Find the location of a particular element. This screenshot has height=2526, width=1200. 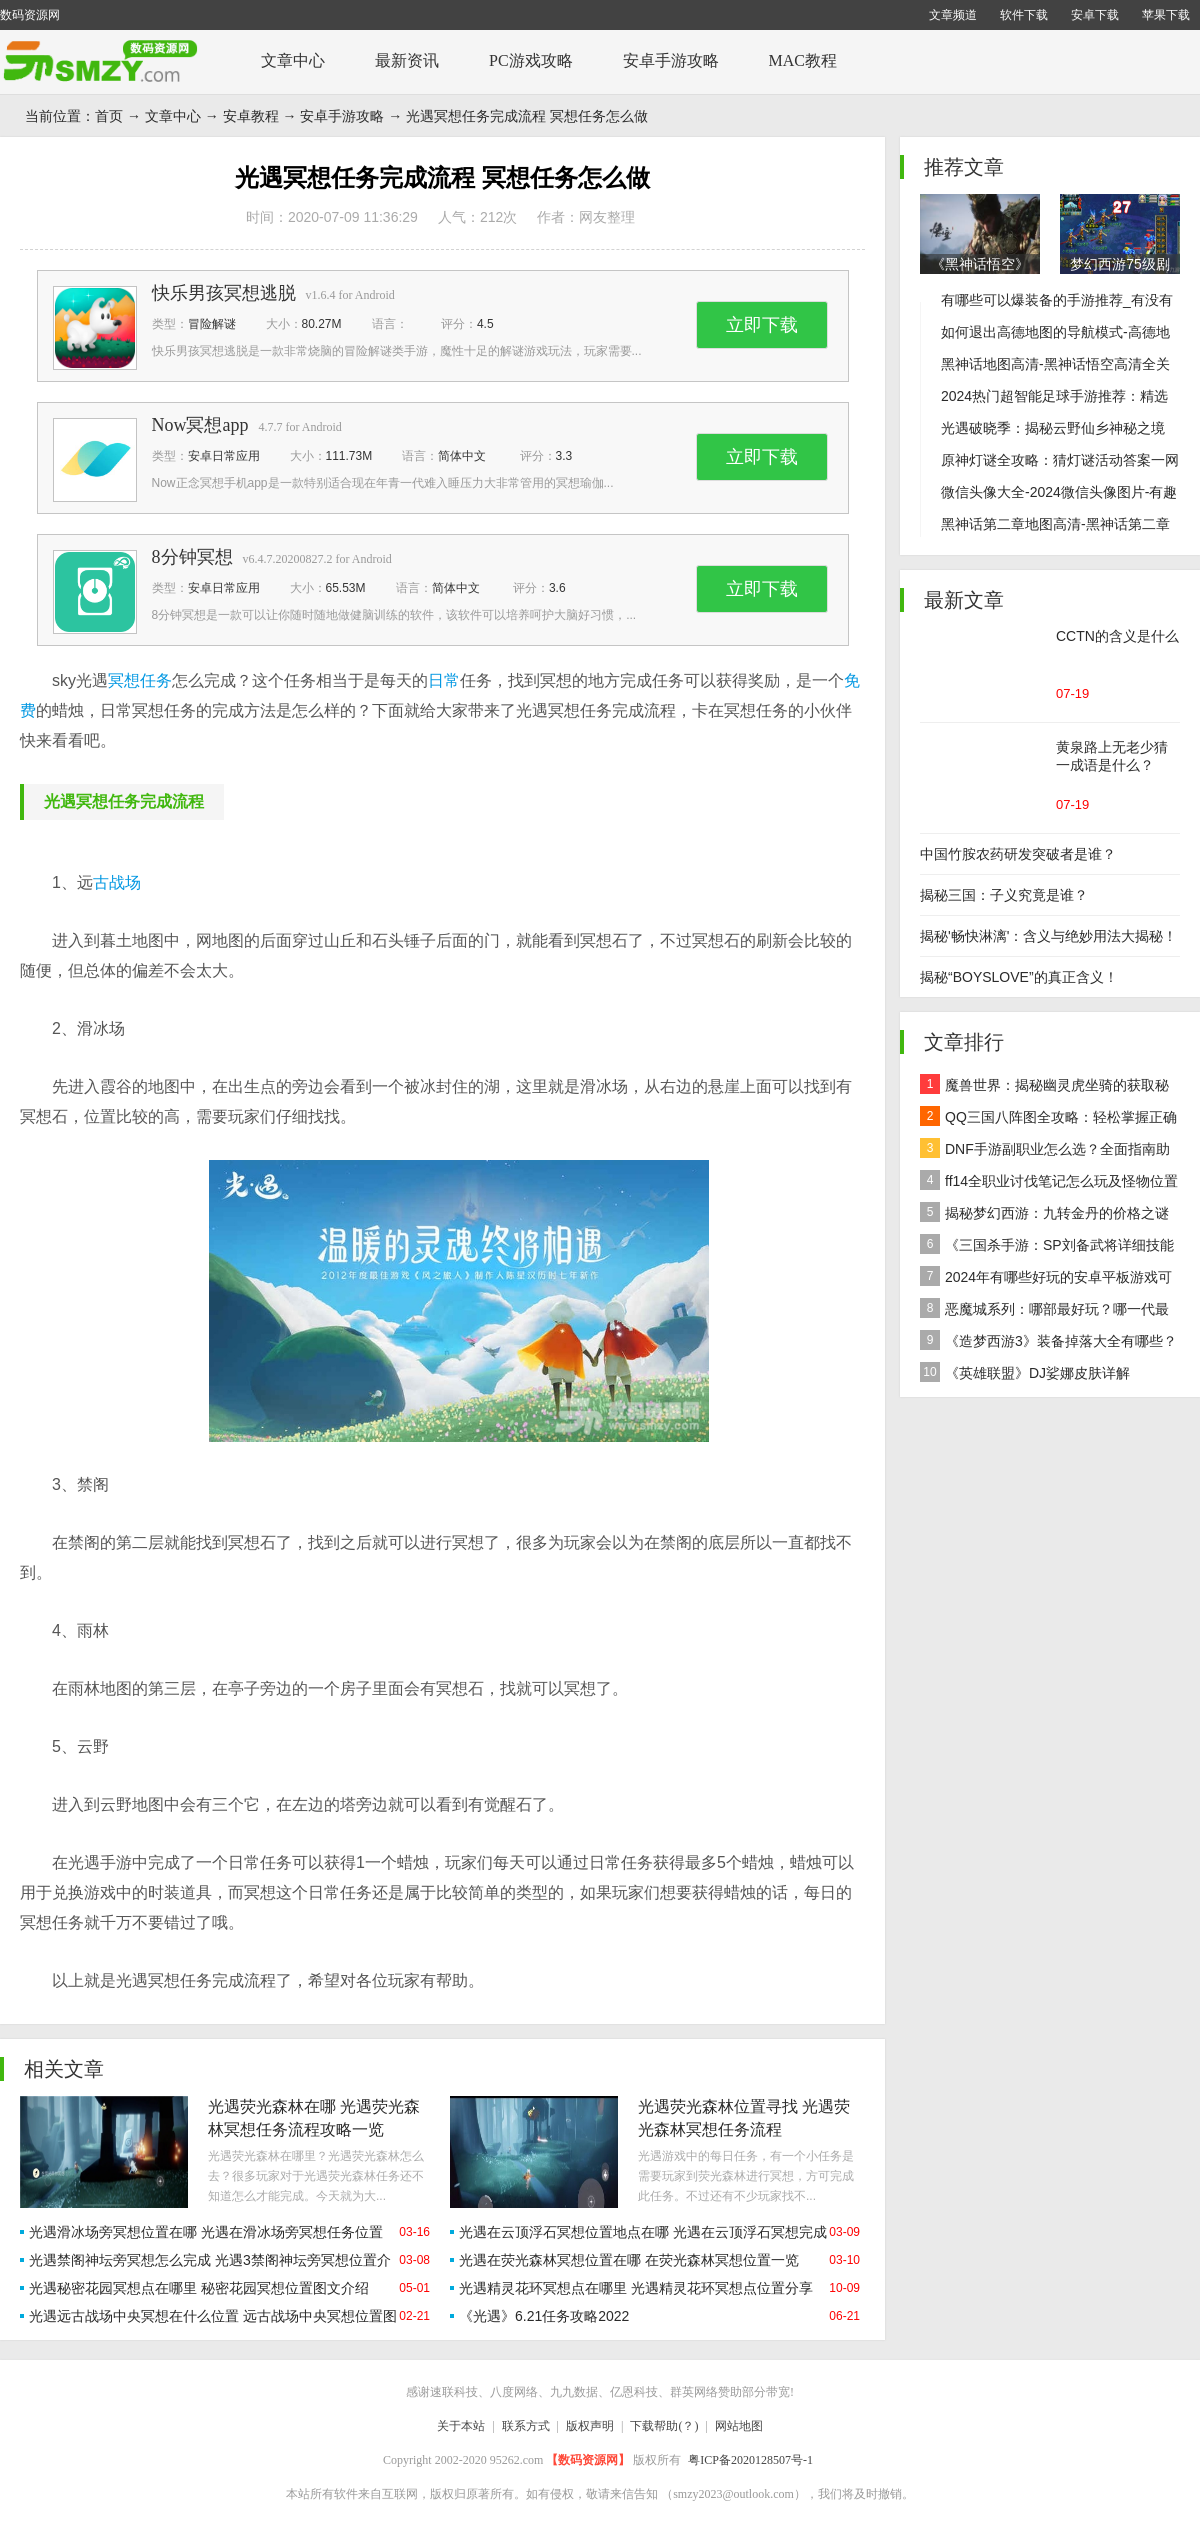

光遇破晓季：揭秘云野仙乡神秘之境 is located at coordinates (1053, 428).